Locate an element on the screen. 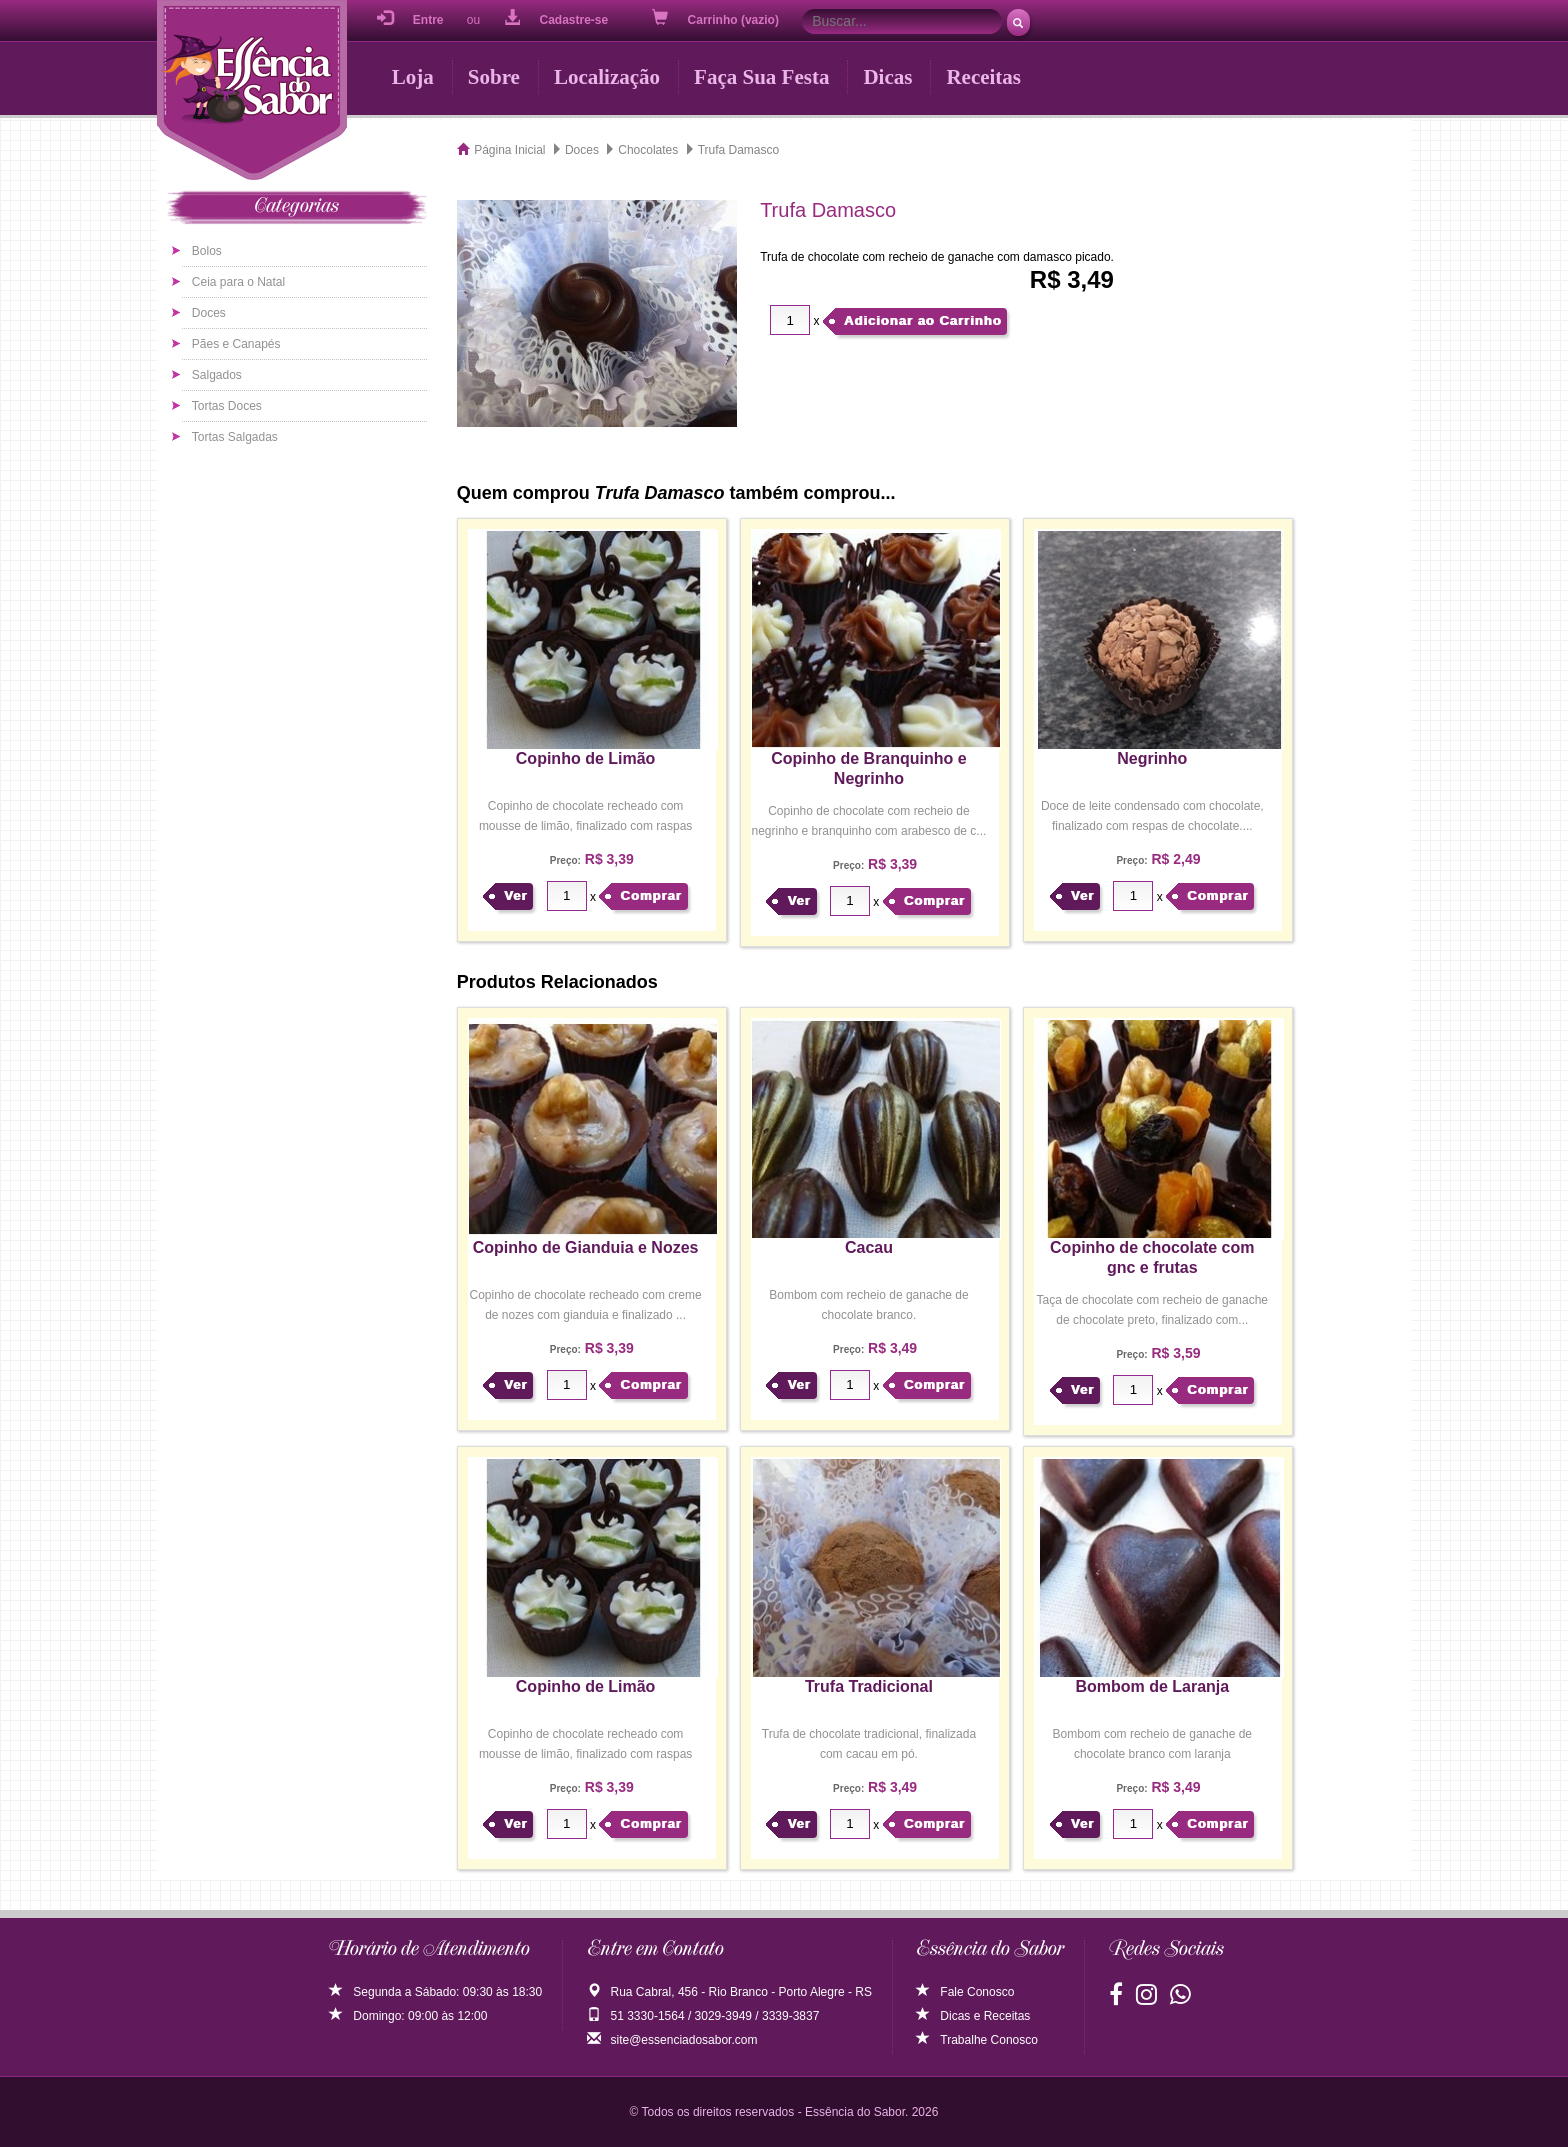 This screenshot has height=2147, width=1568. Loja is located at coordinates (413, 77).